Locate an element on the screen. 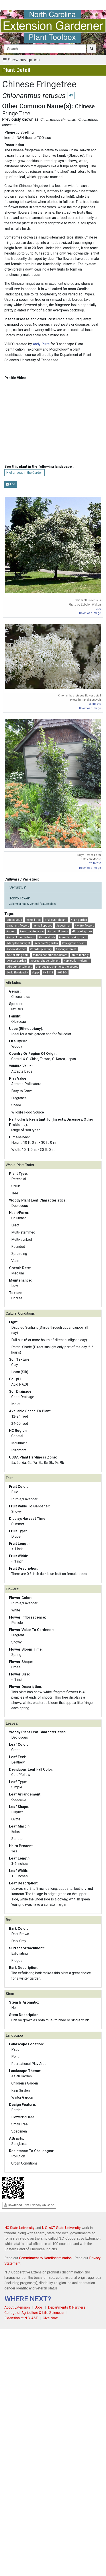  Hydrangeas in the Garden is located at coordinates (24, 472).